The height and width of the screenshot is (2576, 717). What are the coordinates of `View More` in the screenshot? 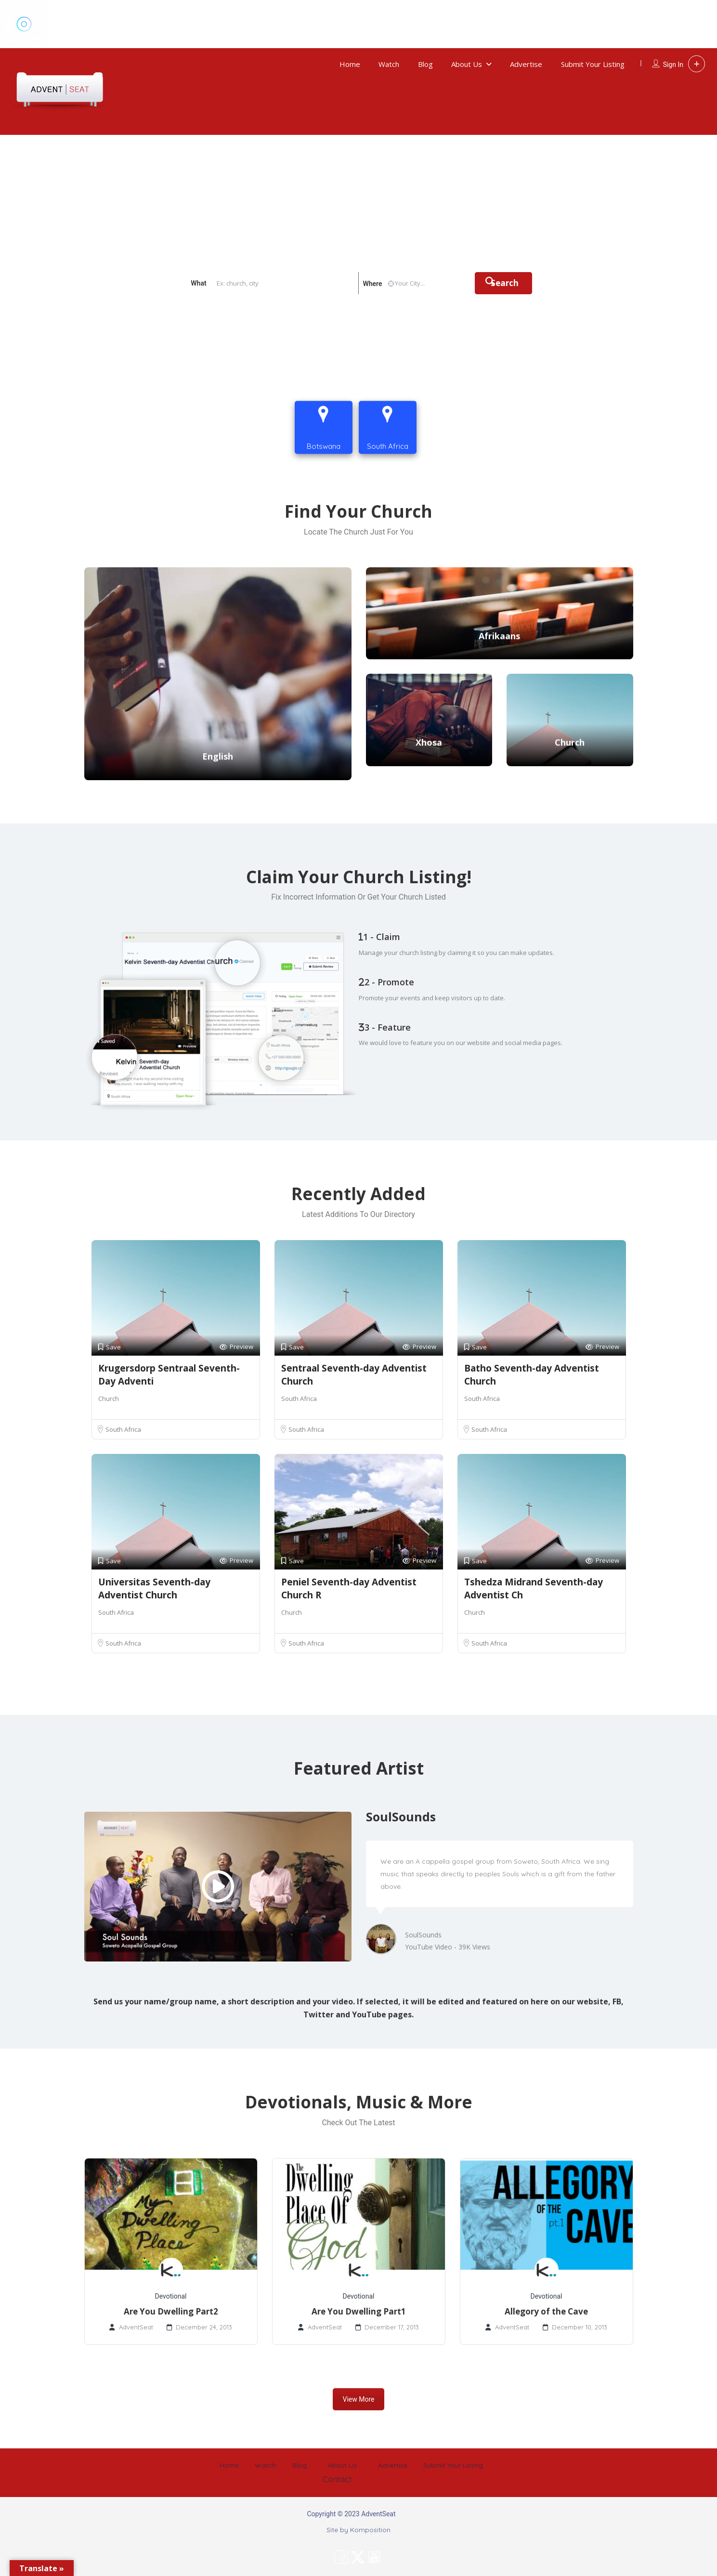 It's located at (359, 2399).